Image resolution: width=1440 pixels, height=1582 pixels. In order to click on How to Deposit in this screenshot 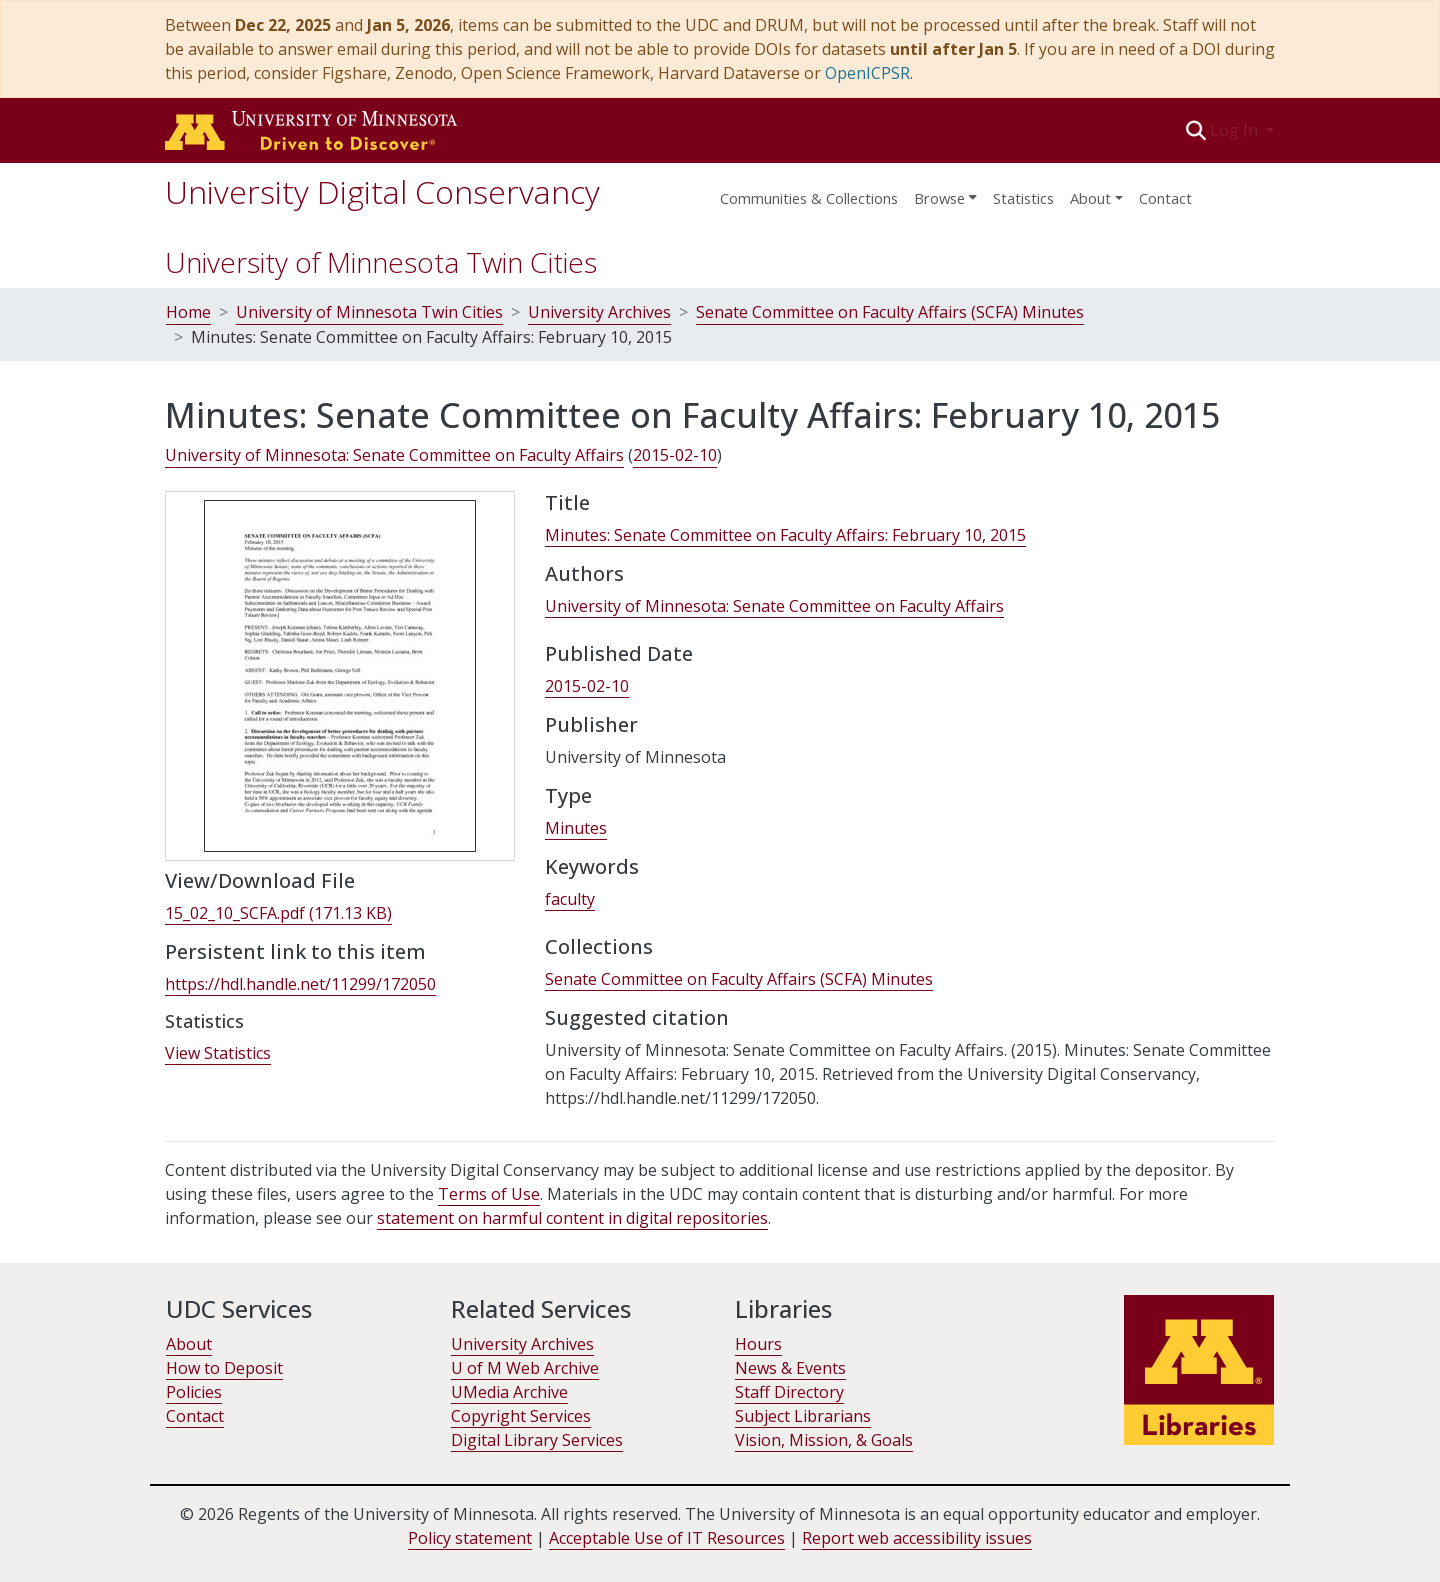, I will do `click(224, 1368)`.